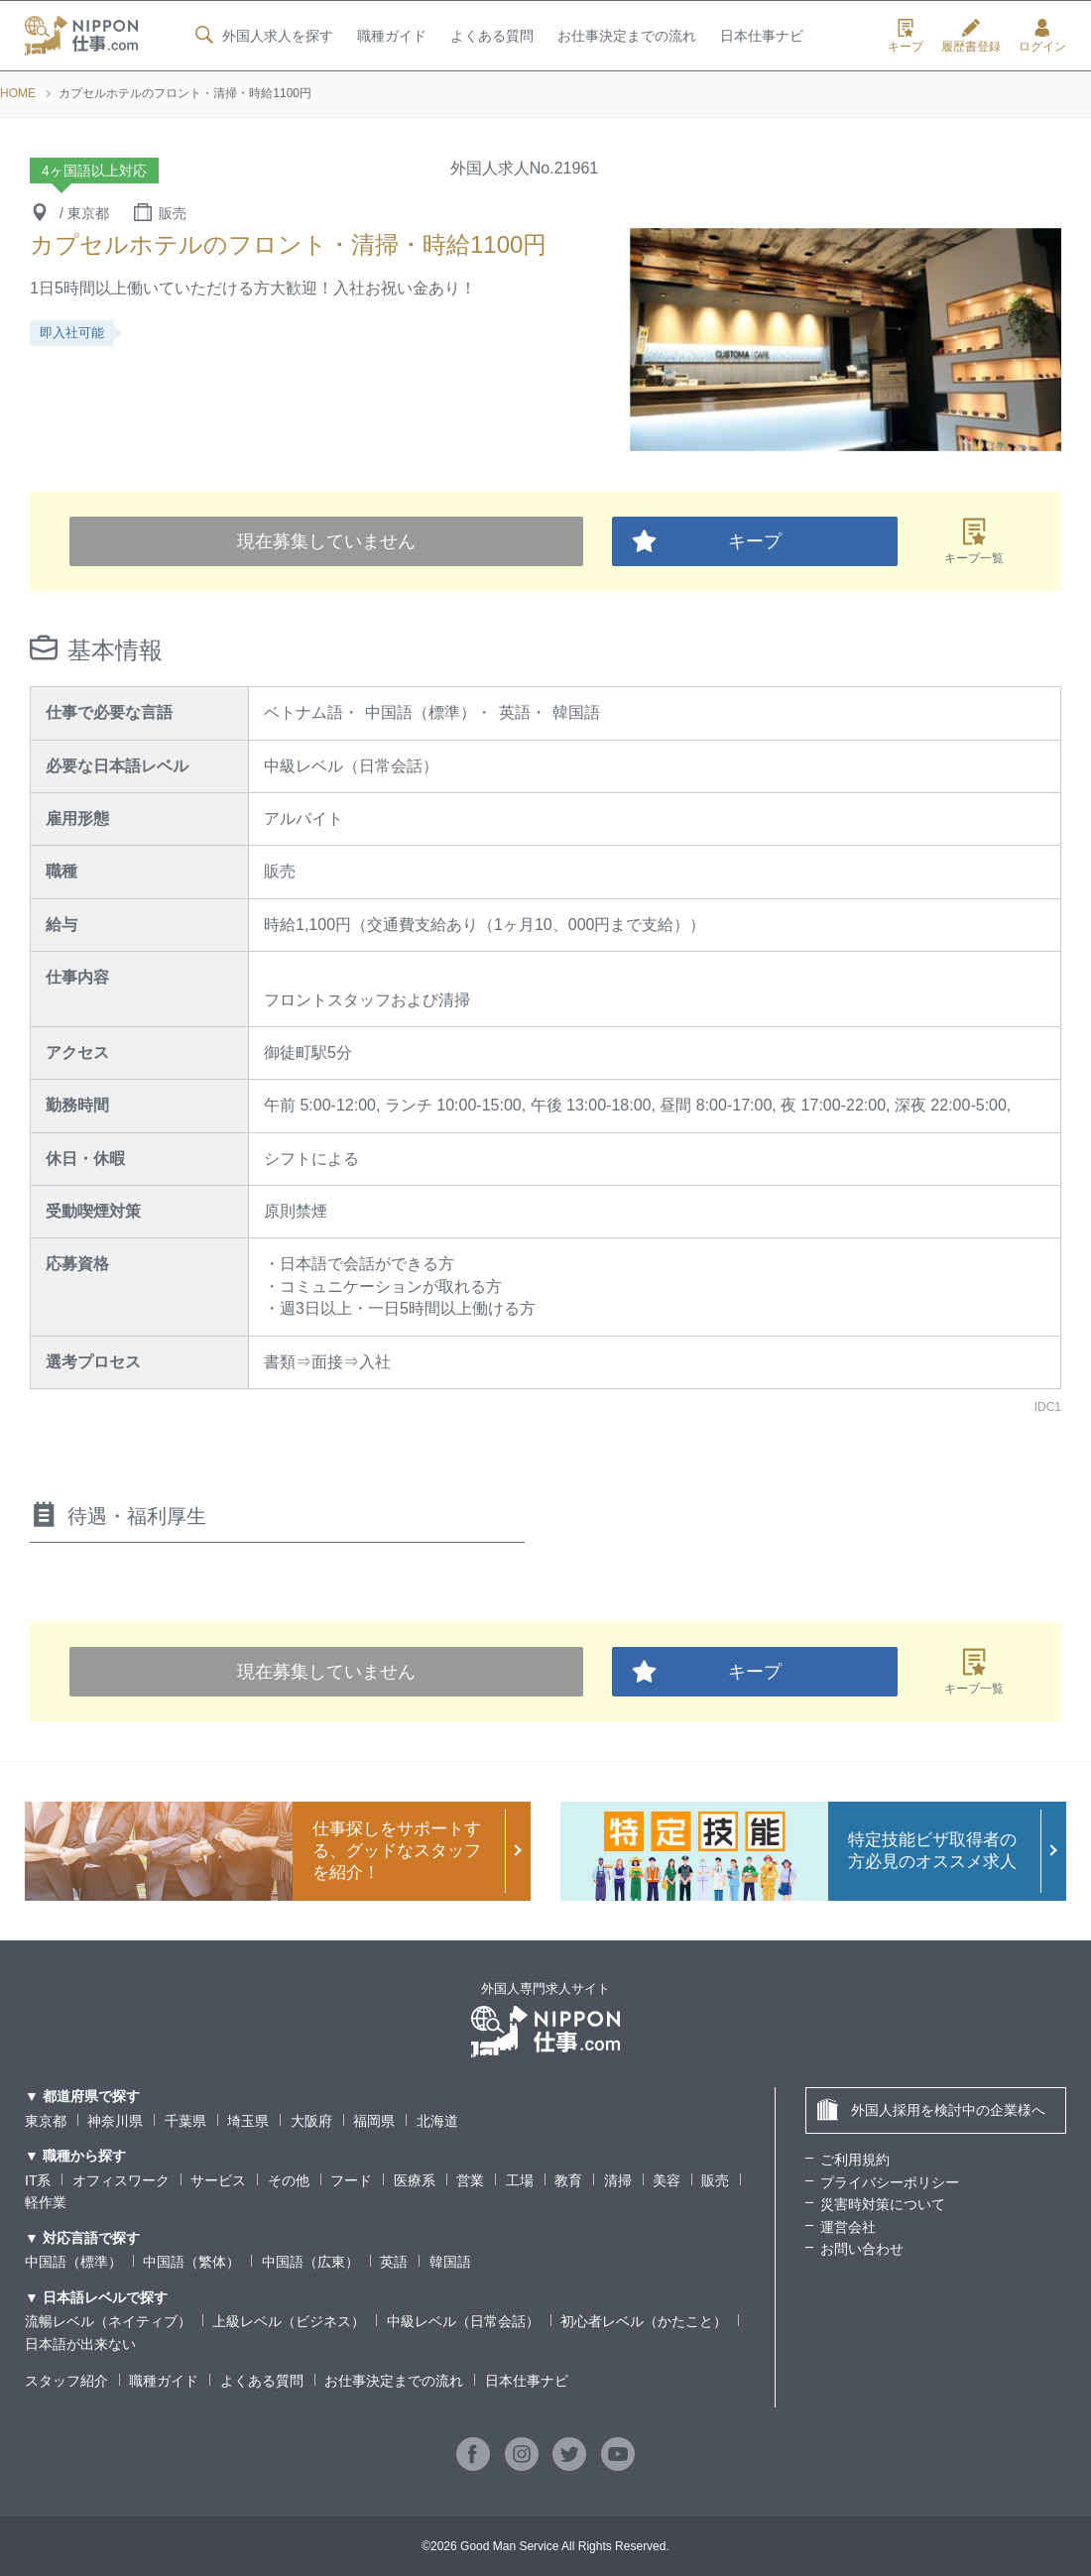 The width and height of the screenshot is (1091, 2576). Describe the element at coordinates (414, 2180) in the screenshot. I see `医療系` at that location.